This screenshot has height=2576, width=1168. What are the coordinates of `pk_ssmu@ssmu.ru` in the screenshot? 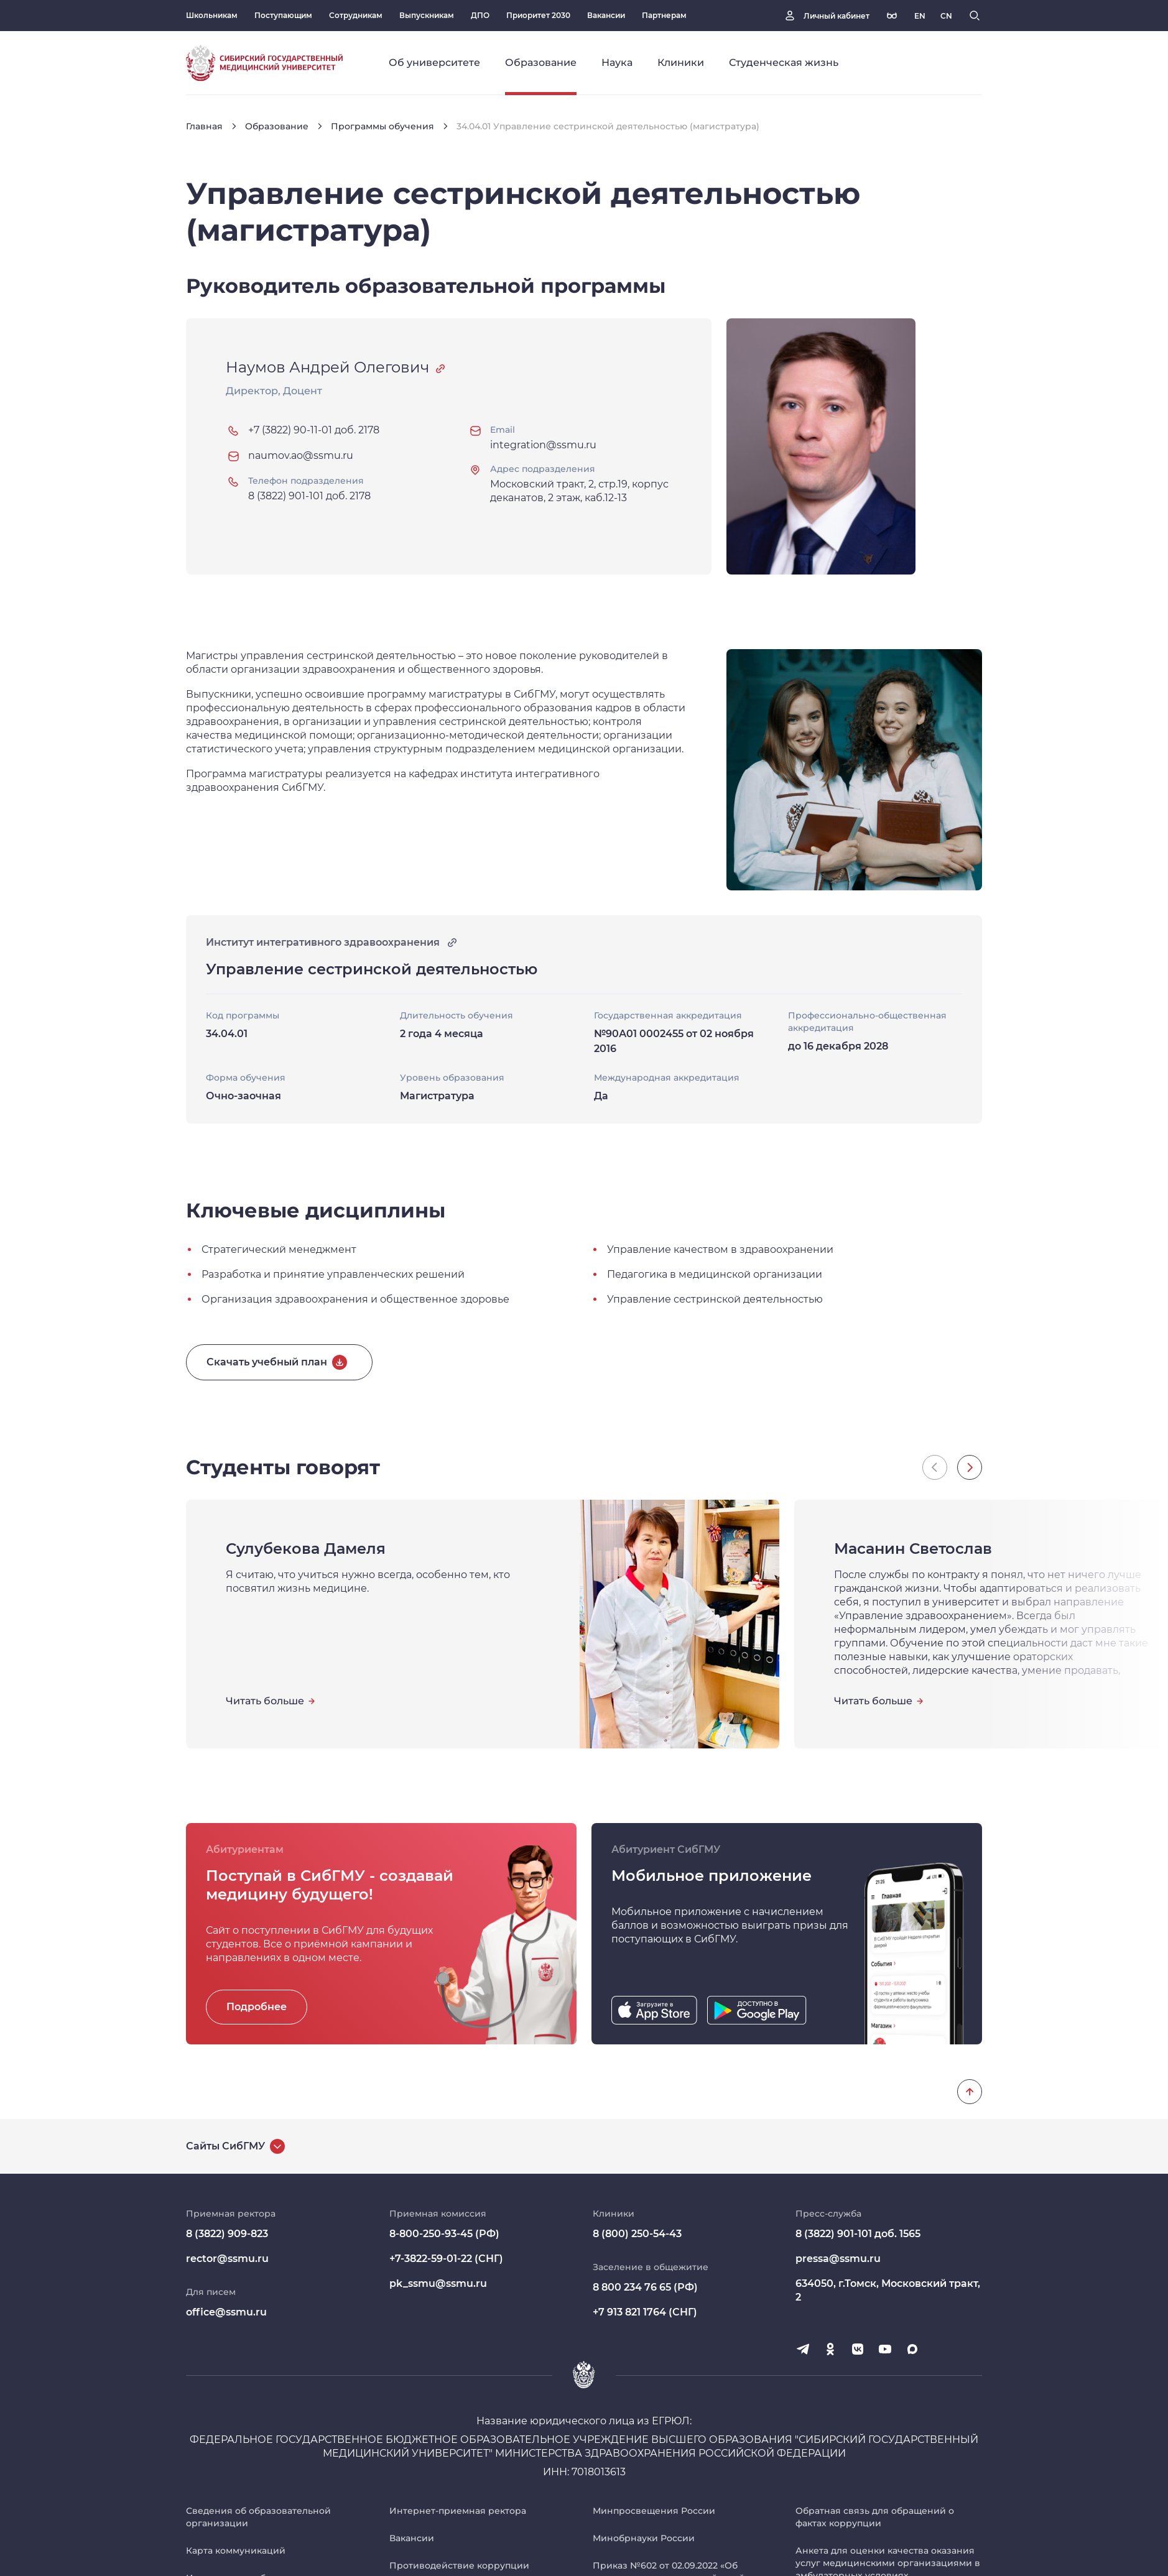 It's located at (438, 2283).